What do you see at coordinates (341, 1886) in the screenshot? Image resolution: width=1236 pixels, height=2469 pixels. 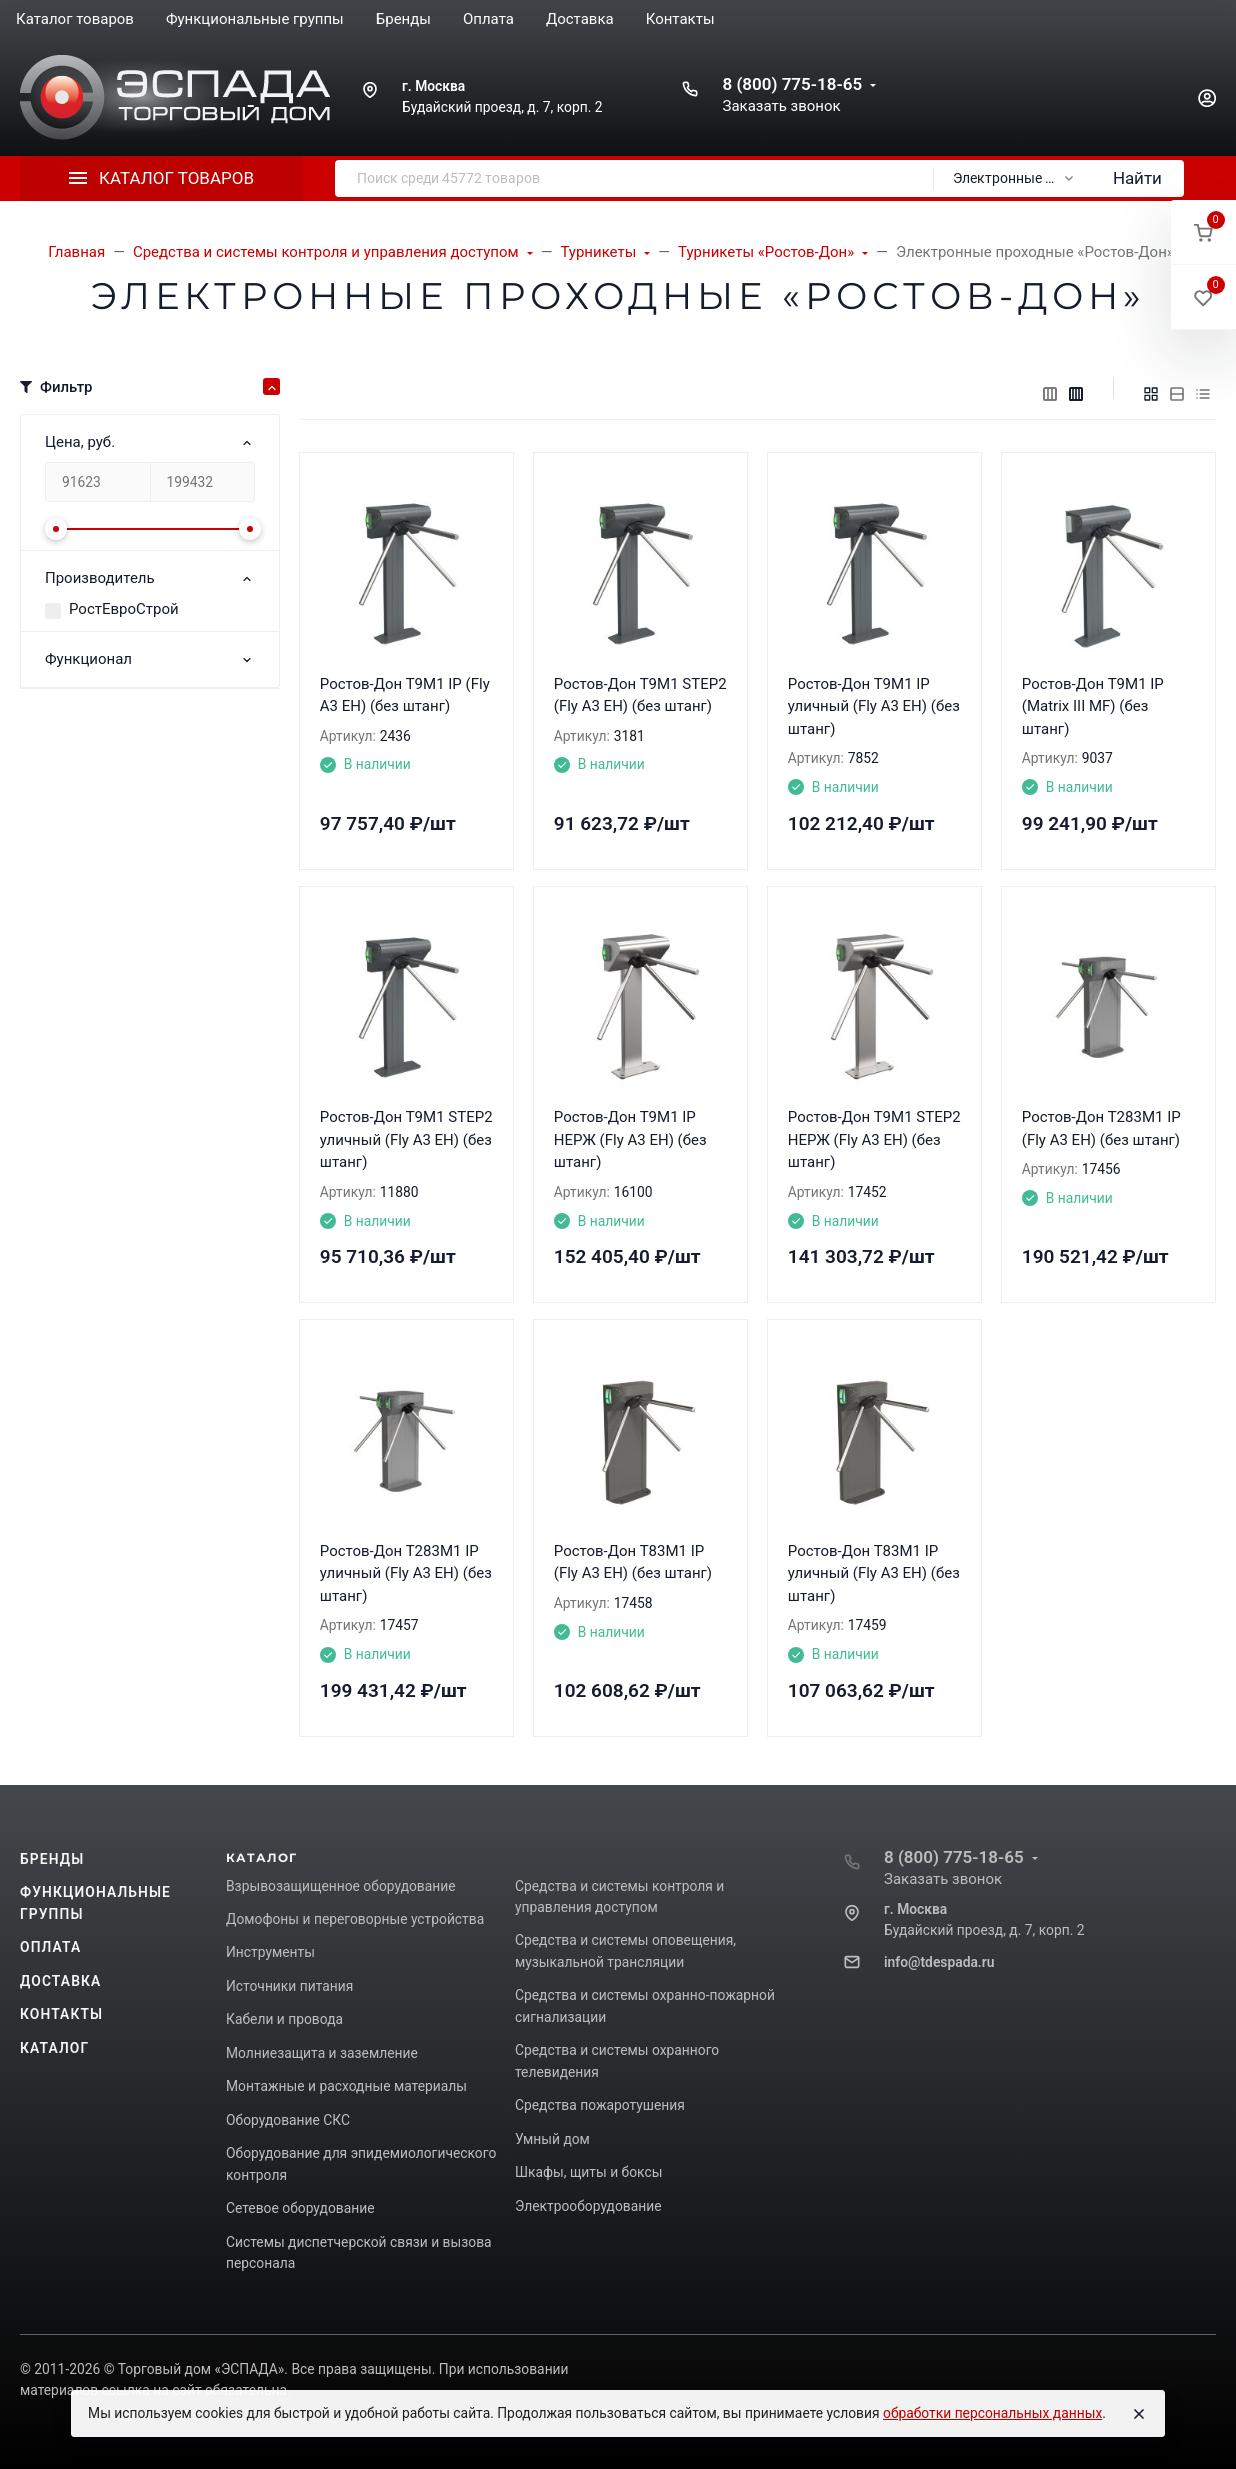 I see `Взрывозащищенное оборудование` at bounding box center [341, 1886].